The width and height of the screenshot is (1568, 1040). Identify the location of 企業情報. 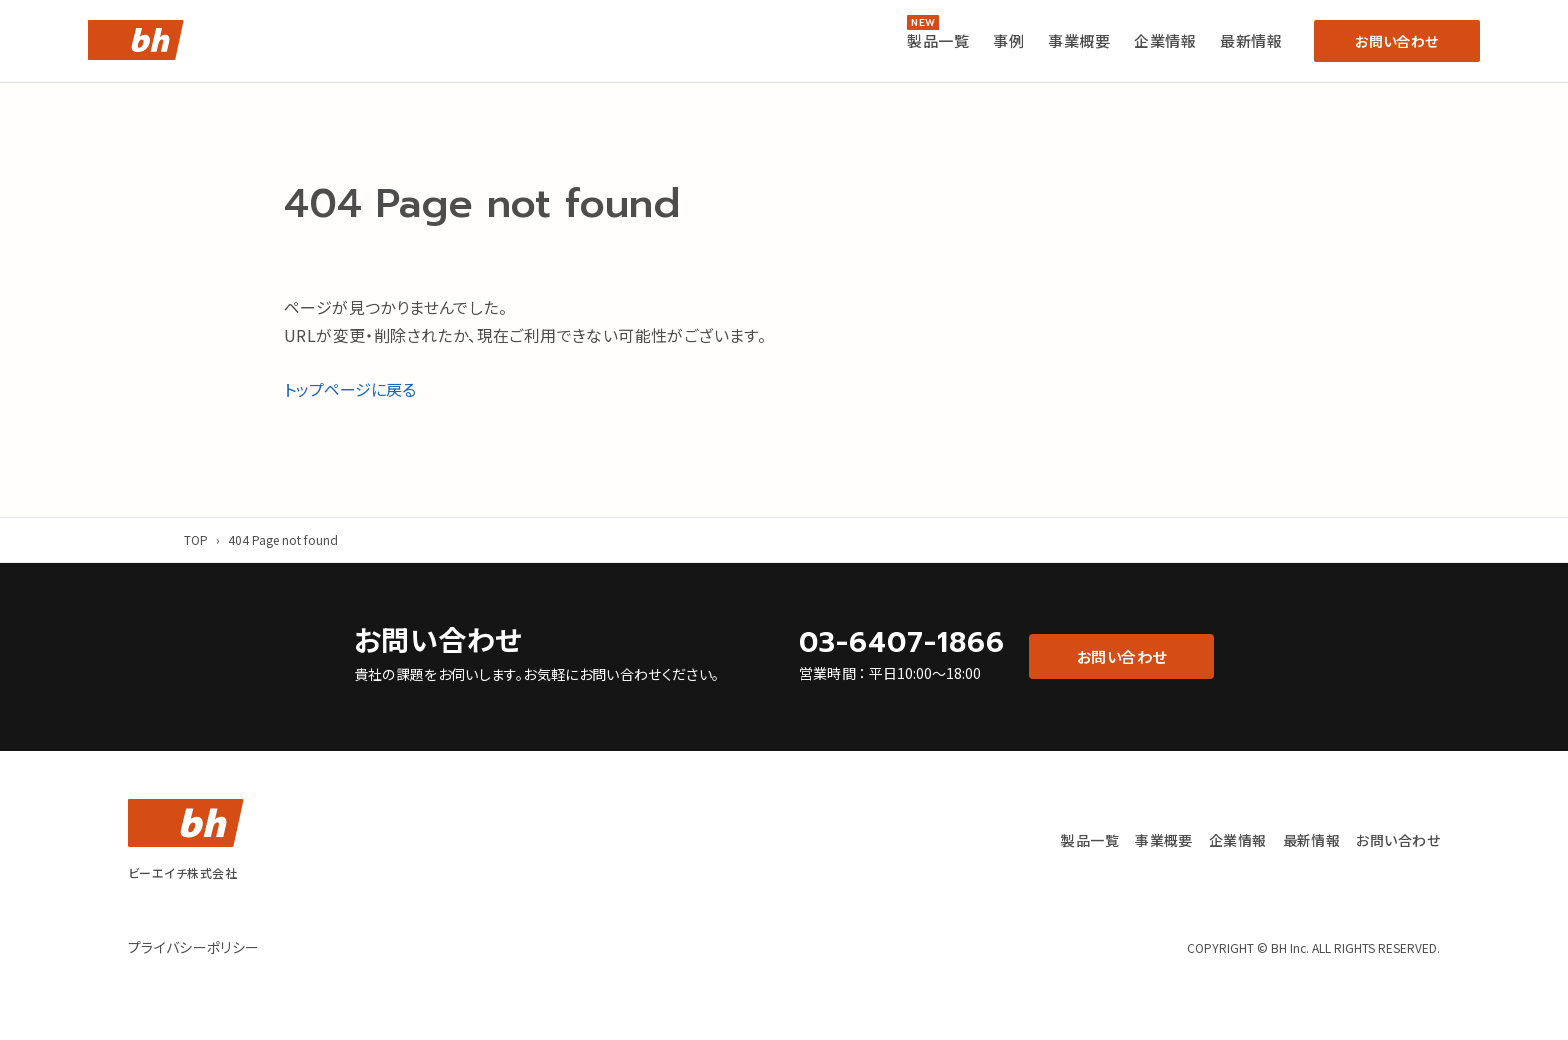
(1165, 40).